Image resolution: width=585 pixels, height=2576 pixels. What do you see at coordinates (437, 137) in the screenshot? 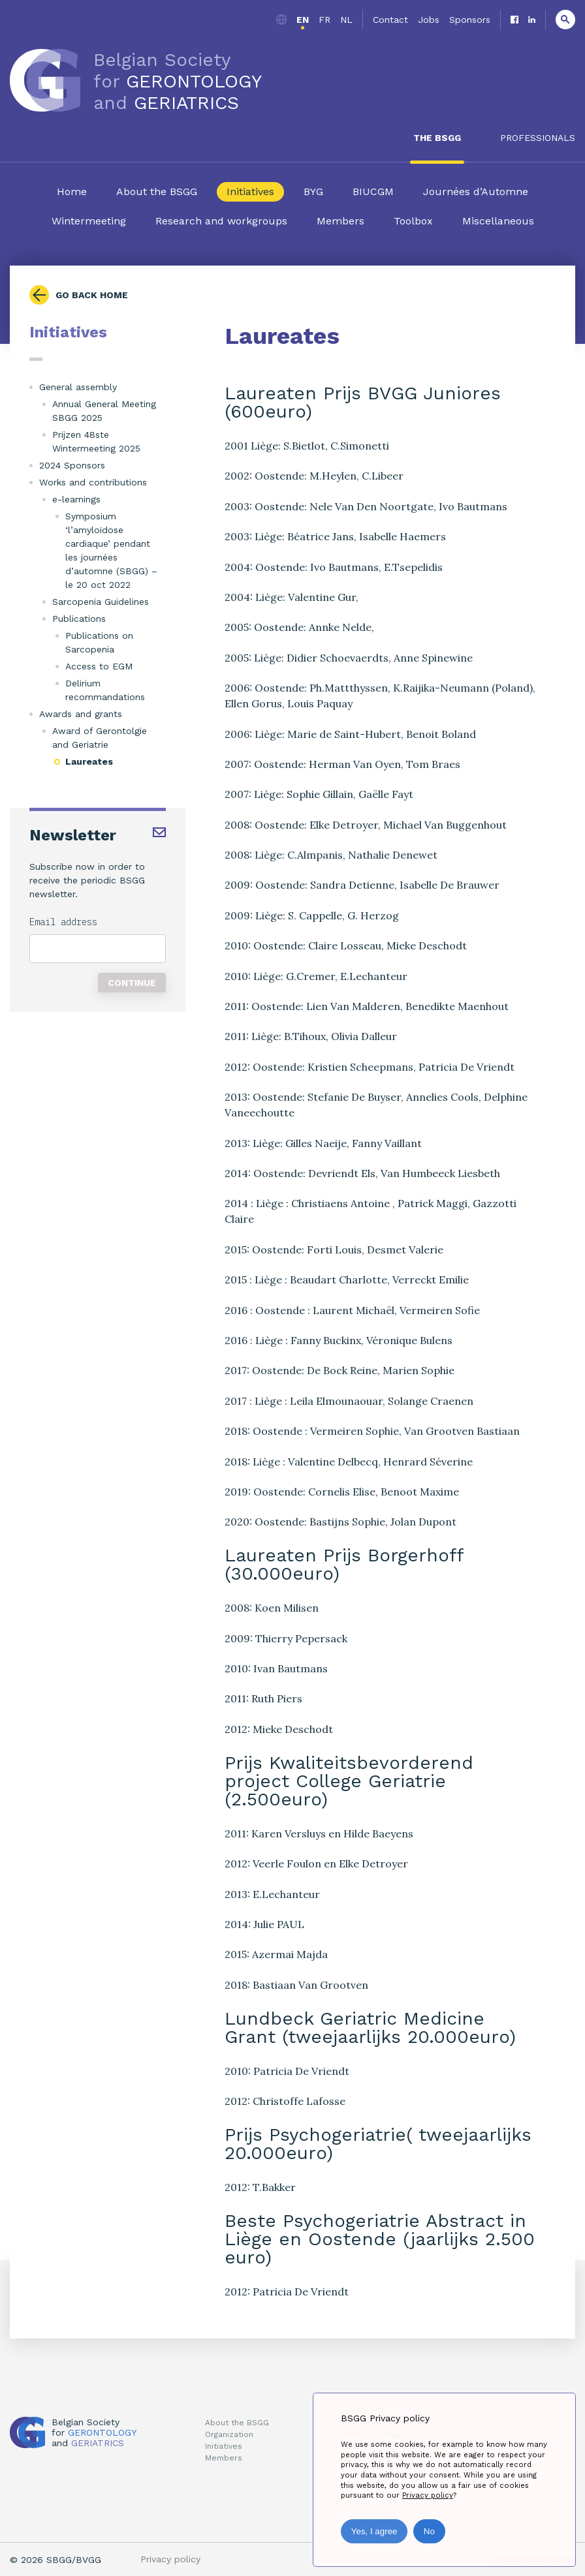
I see `The BSGG` at bounding box center [437, 137].